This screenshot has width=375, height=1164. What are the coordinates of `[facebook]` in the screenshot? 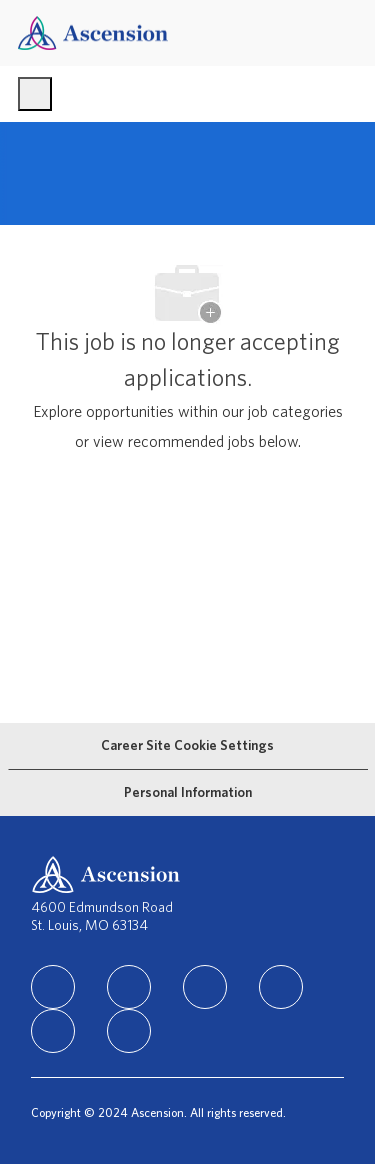 It's located at (129, 987).